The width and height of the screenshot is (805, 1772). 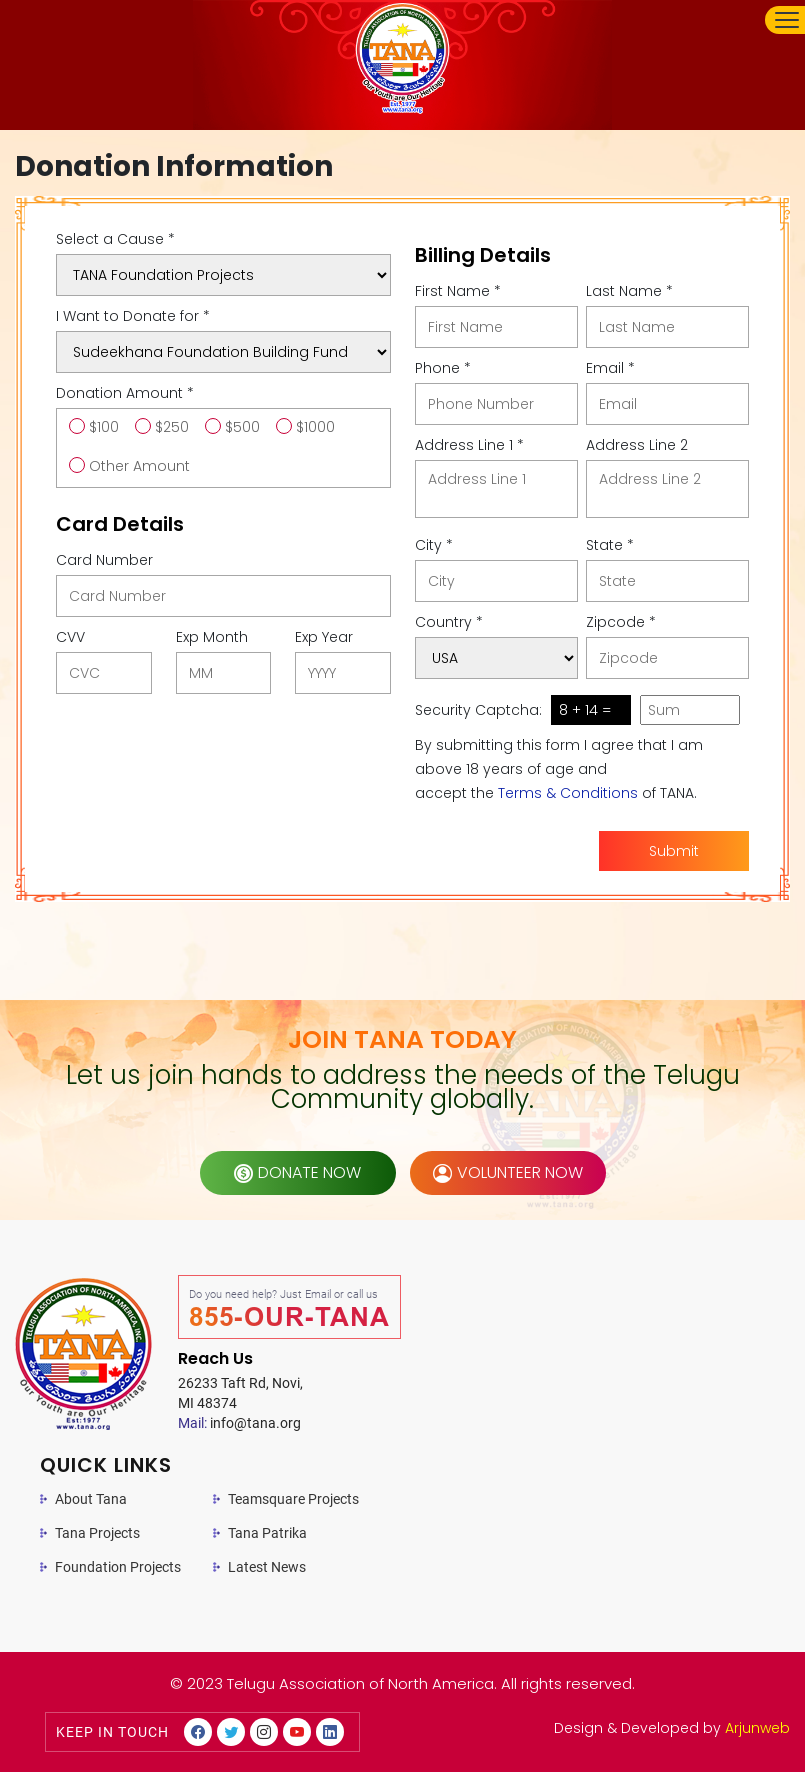 What do you see at coordinates (172, 427) in the screenshot?
I see `$250` at bounding box center [172, 427].